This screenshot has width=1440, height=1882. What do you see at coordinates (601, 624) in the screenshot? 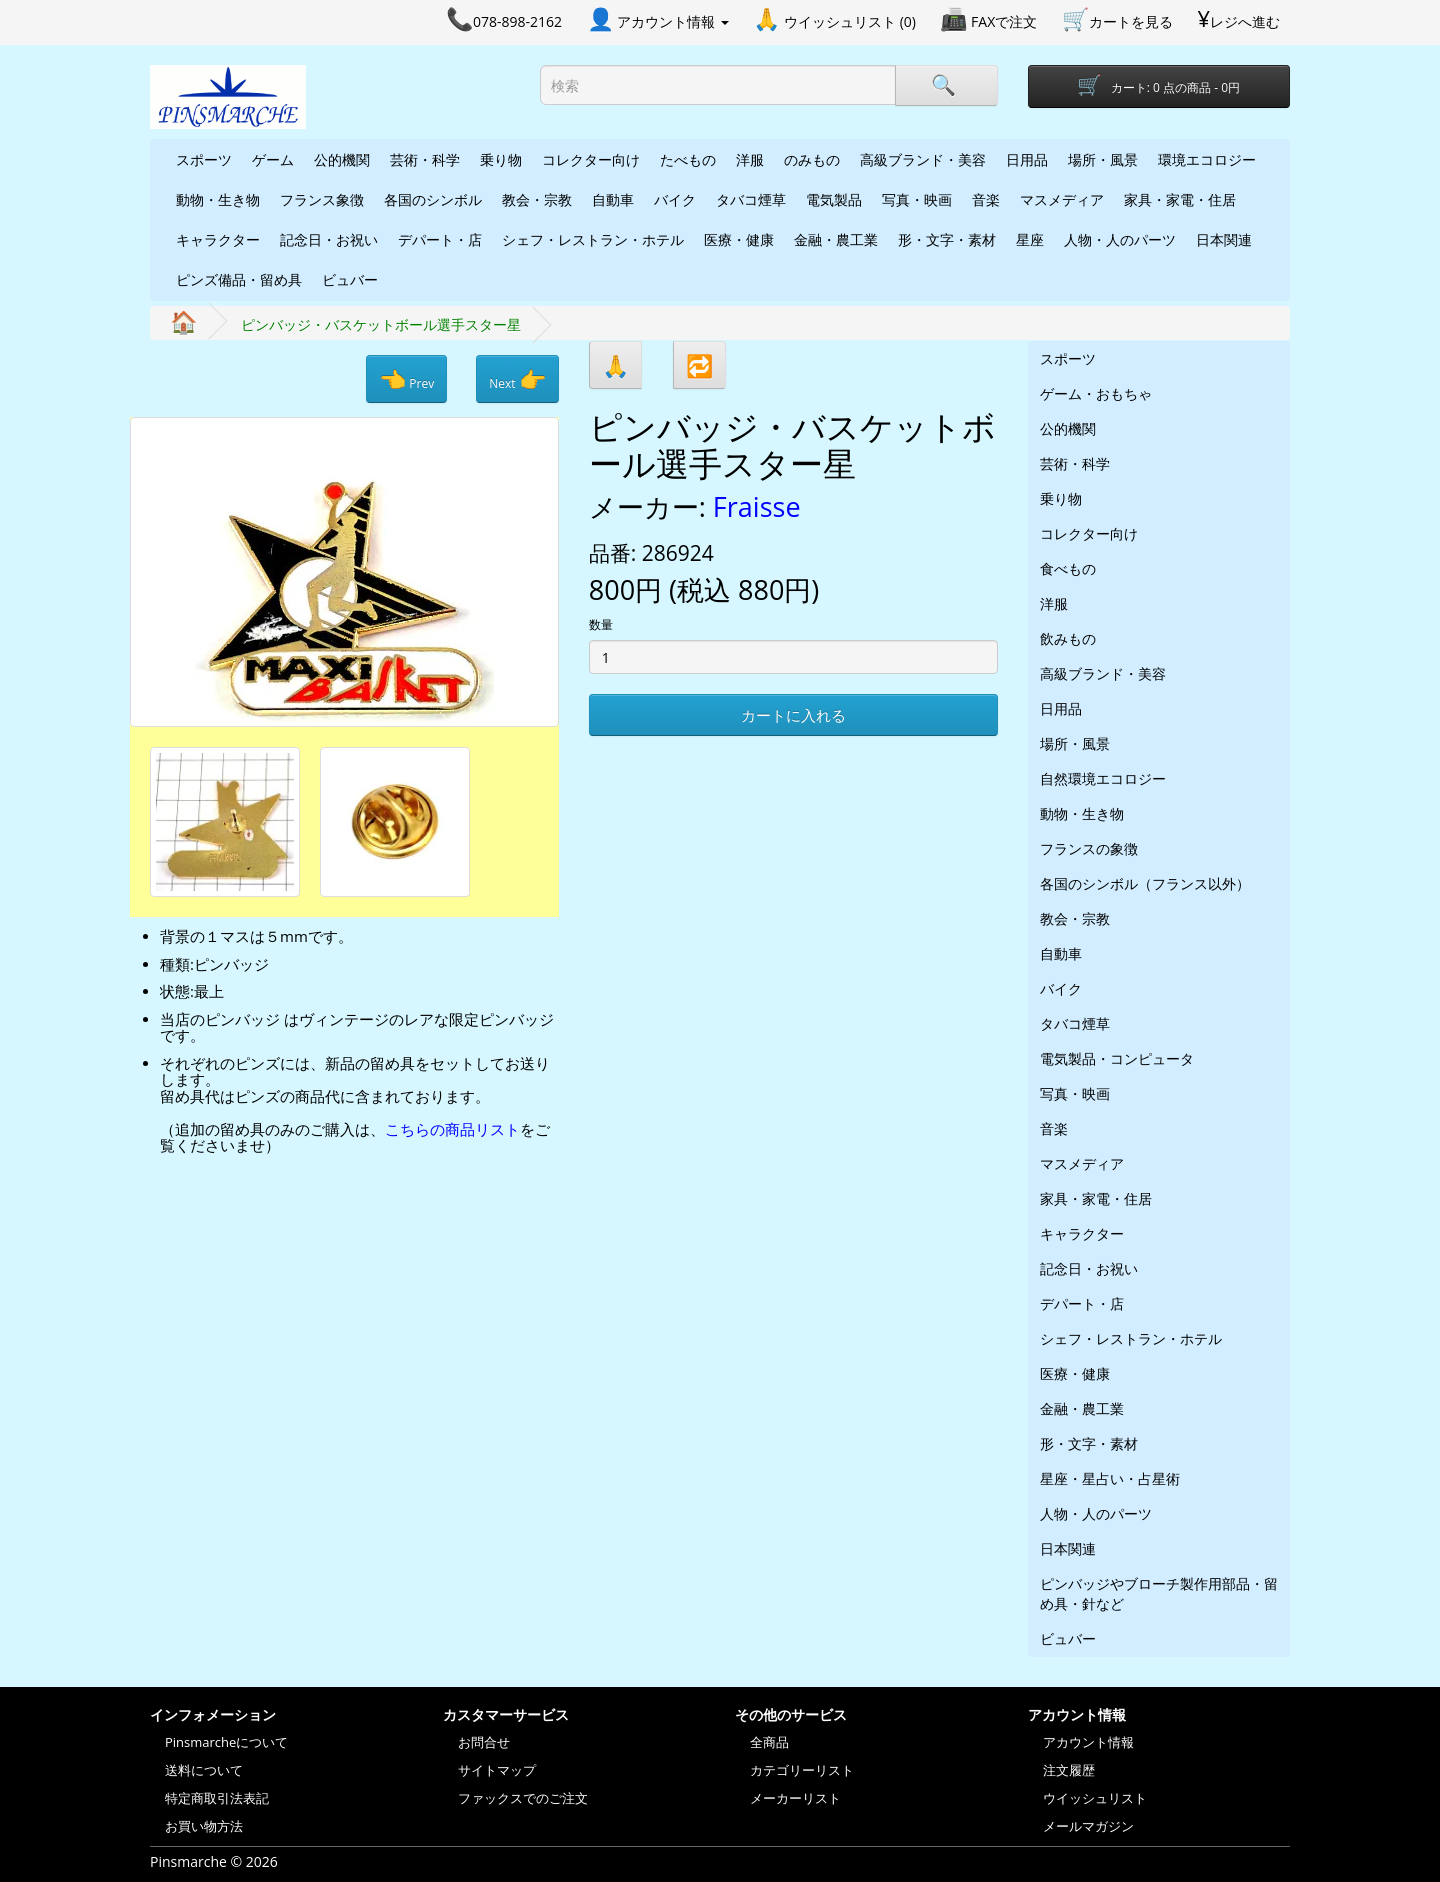
I see `数量` at bounding box center [601, 624].